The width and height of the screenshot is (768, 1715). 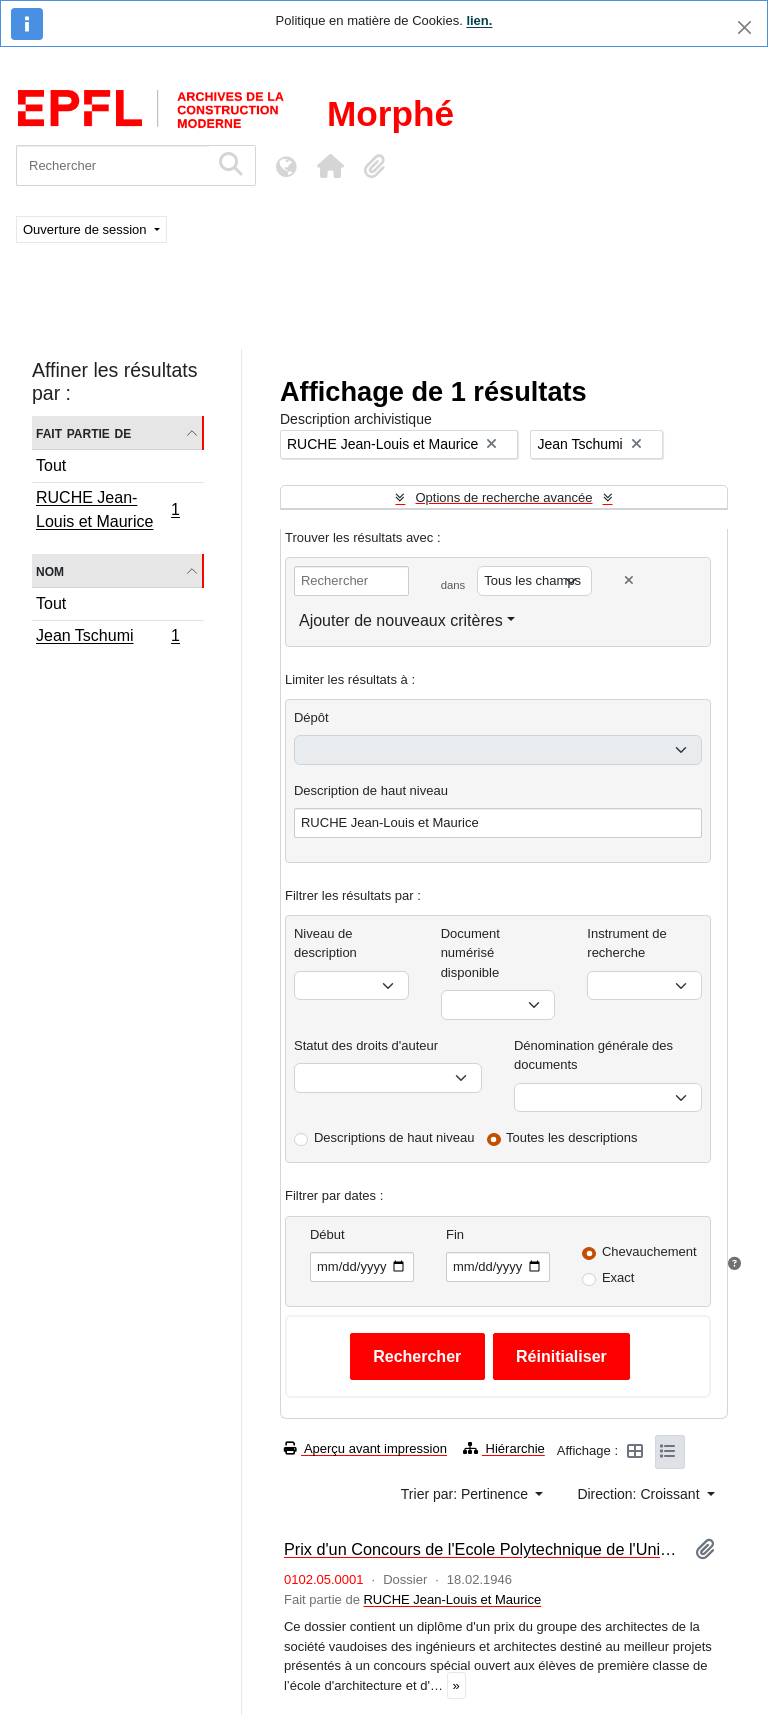 What do you see at coordinates (503, 497) in the screenshot?
I see `Options de recherche avancée` at bounding box center [503, 497].